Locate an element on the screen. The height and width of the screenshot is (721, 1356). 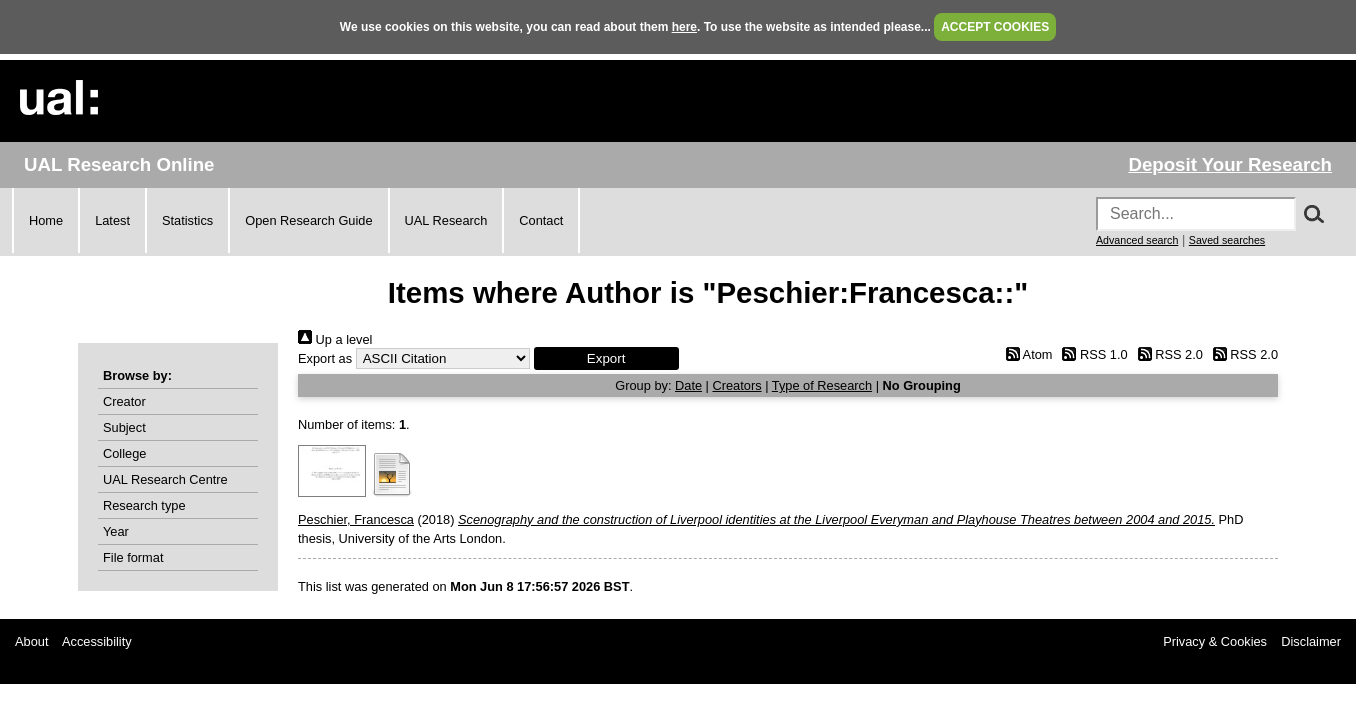
Latest is located at coordinates (112, 220).